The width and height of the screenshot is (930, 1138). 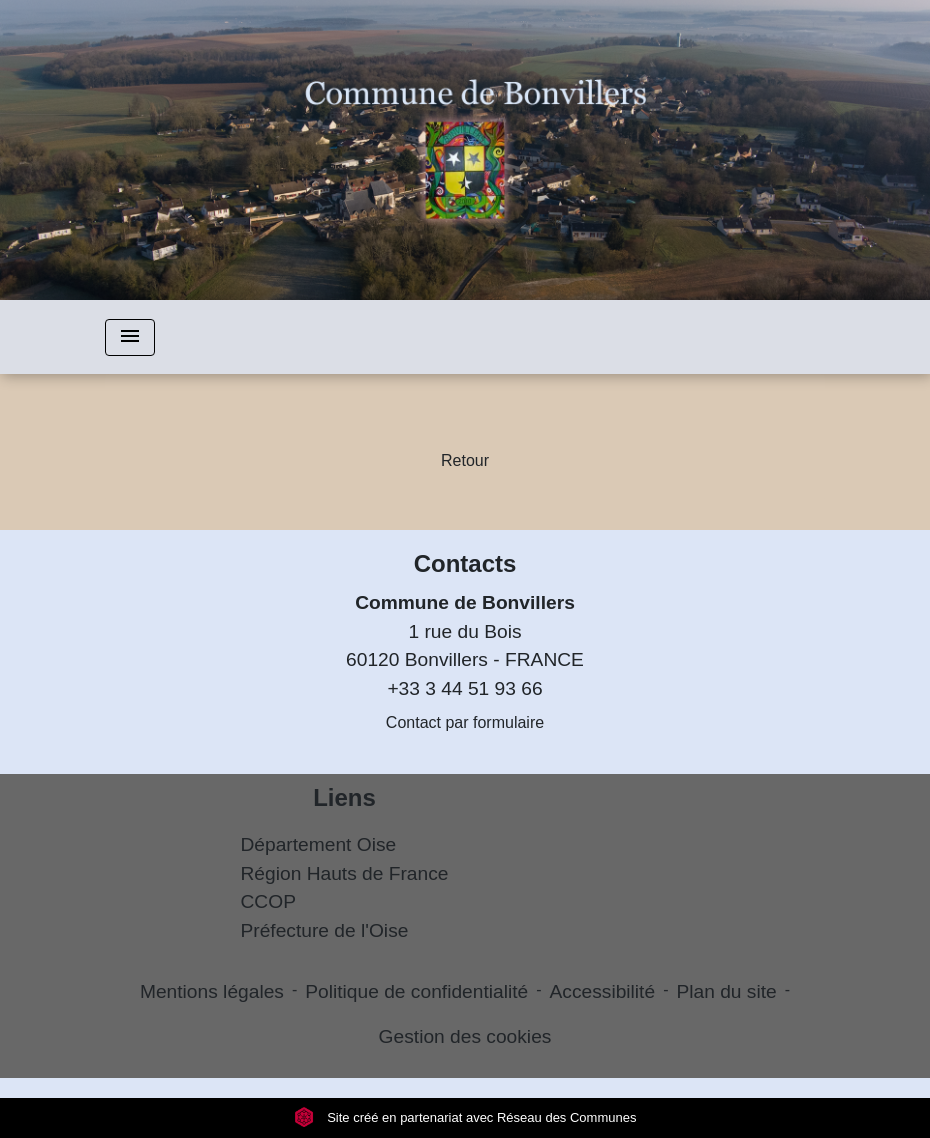 I want to click on Plan du site, so click(x=726, y=991).